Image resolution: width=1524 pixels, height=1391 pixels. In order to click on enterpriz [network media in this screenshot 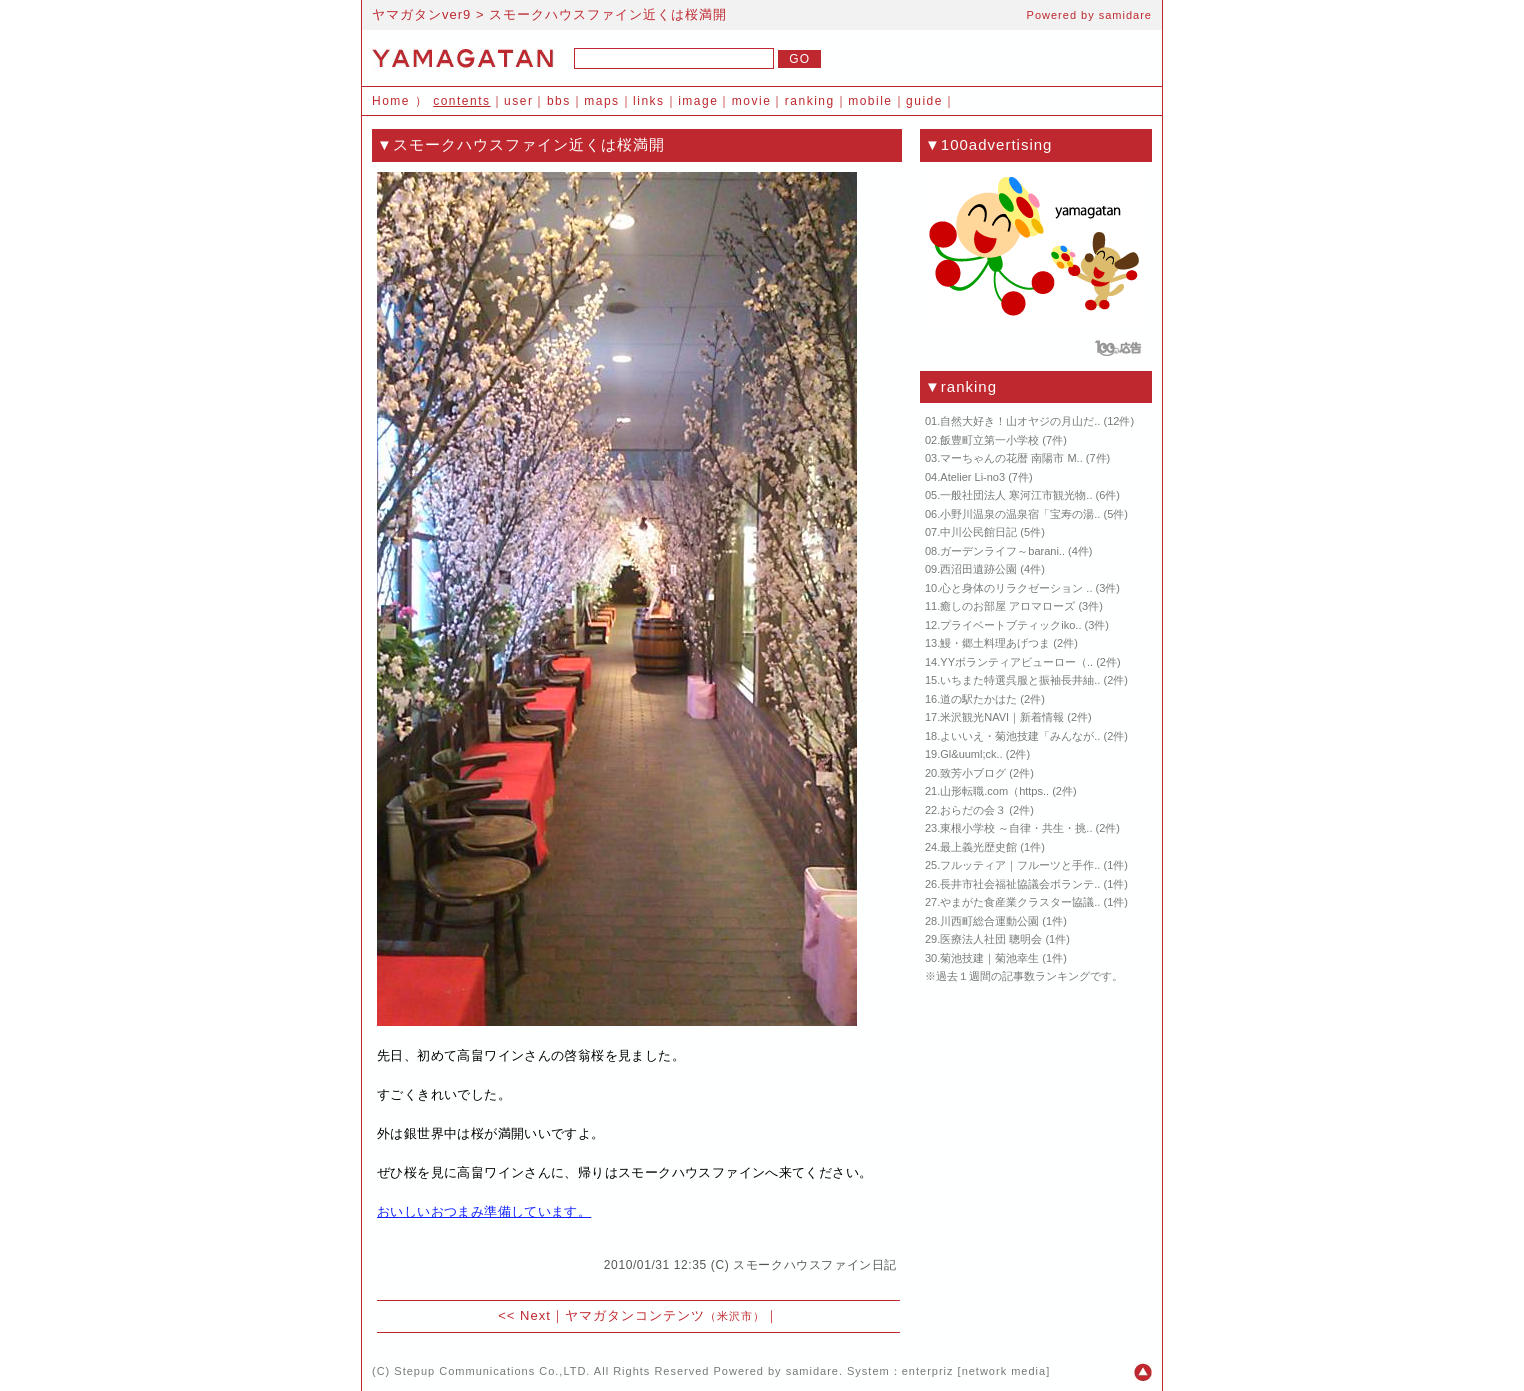, I will do `click(974, 1371)`.